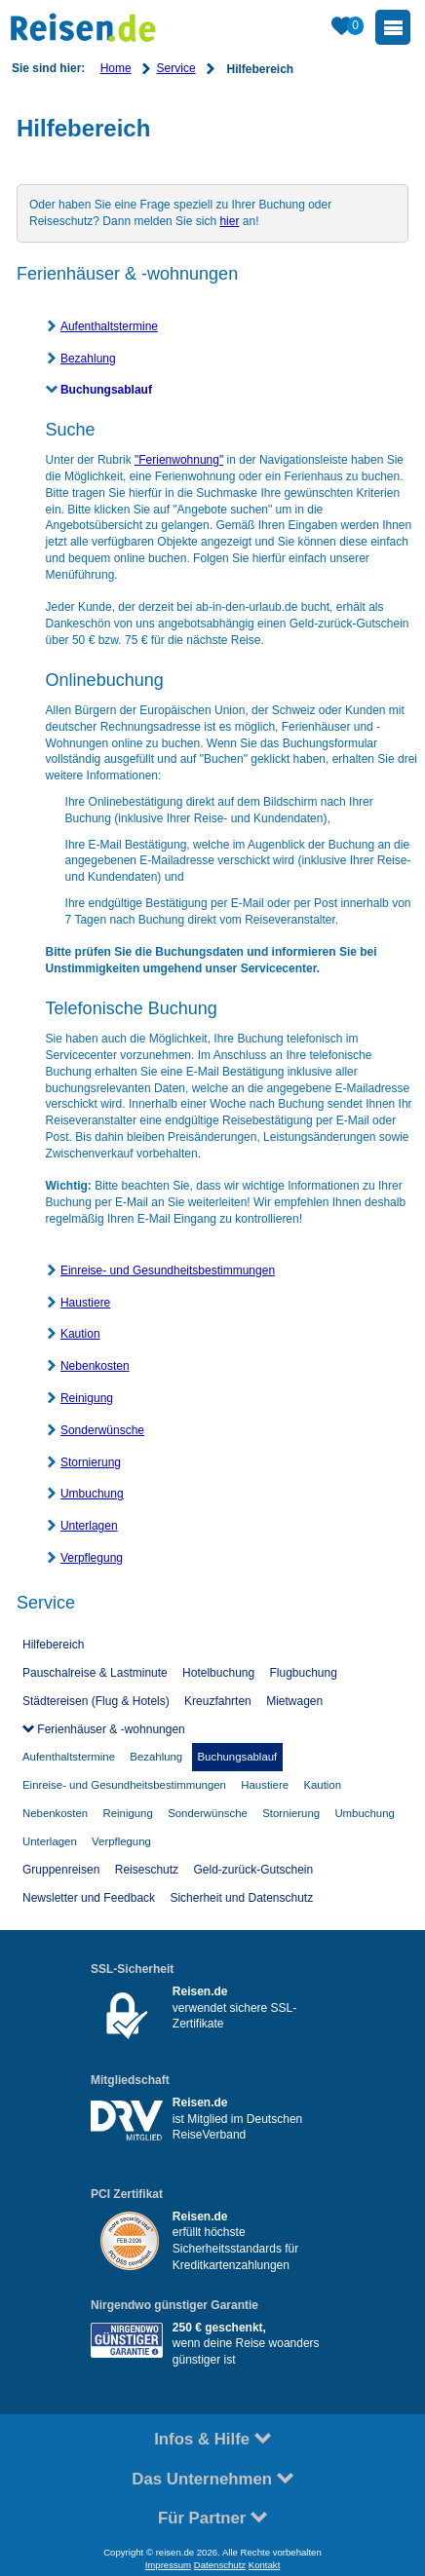 Image resolution: width=425 pixels, height=2576 pixels. What do you see at coordinates (102, 1430) in the screenshot?
I see `Sonderwünsche` at bounding box center [102, 1430].